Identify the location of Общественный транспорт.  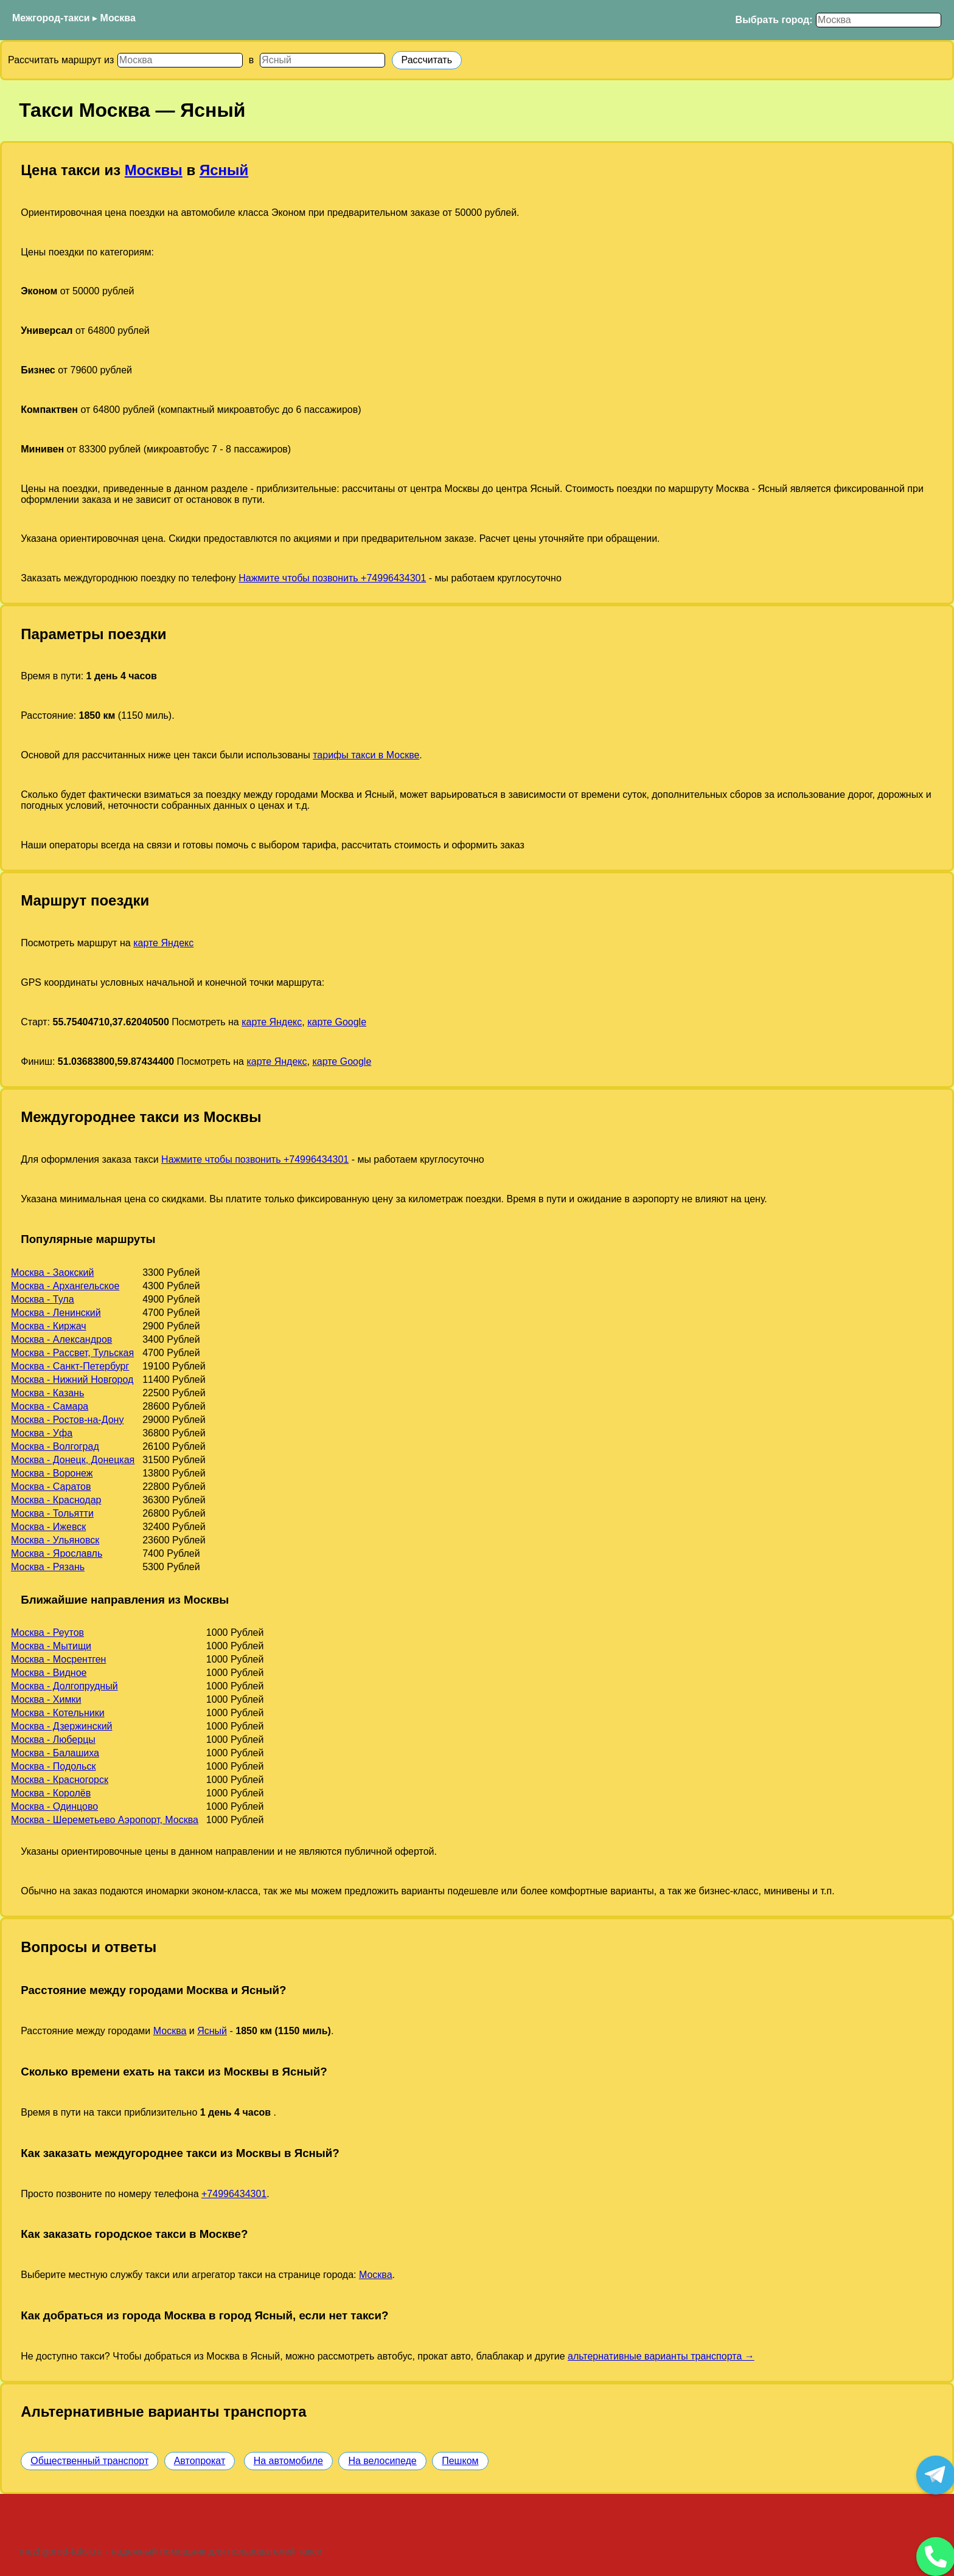
(89, 2461).